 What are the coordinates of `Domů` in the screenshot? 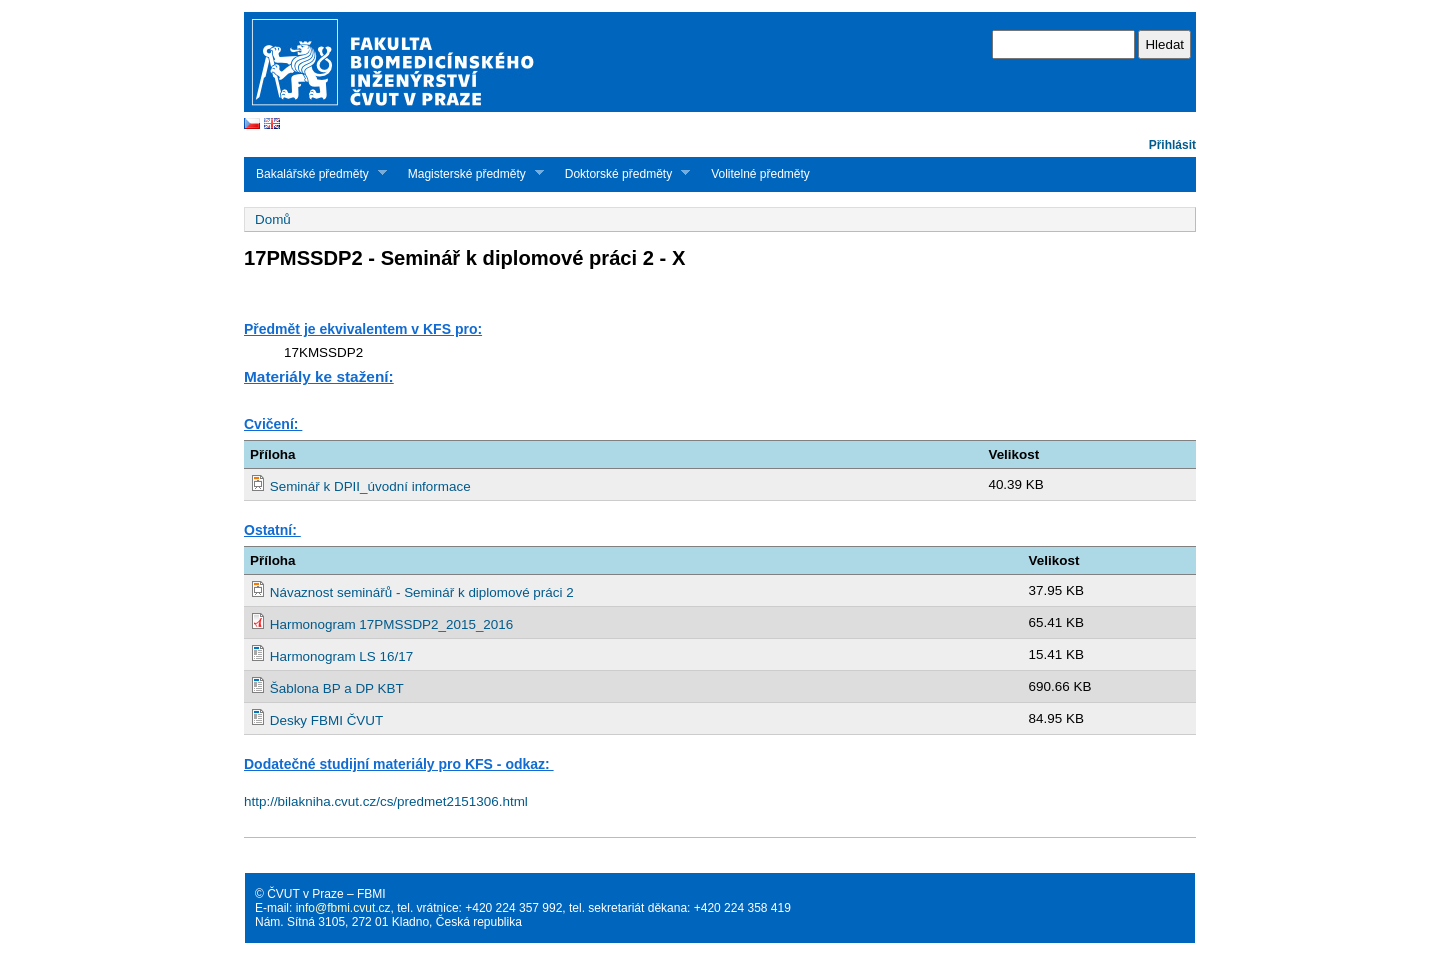 It's located at (273, 219).